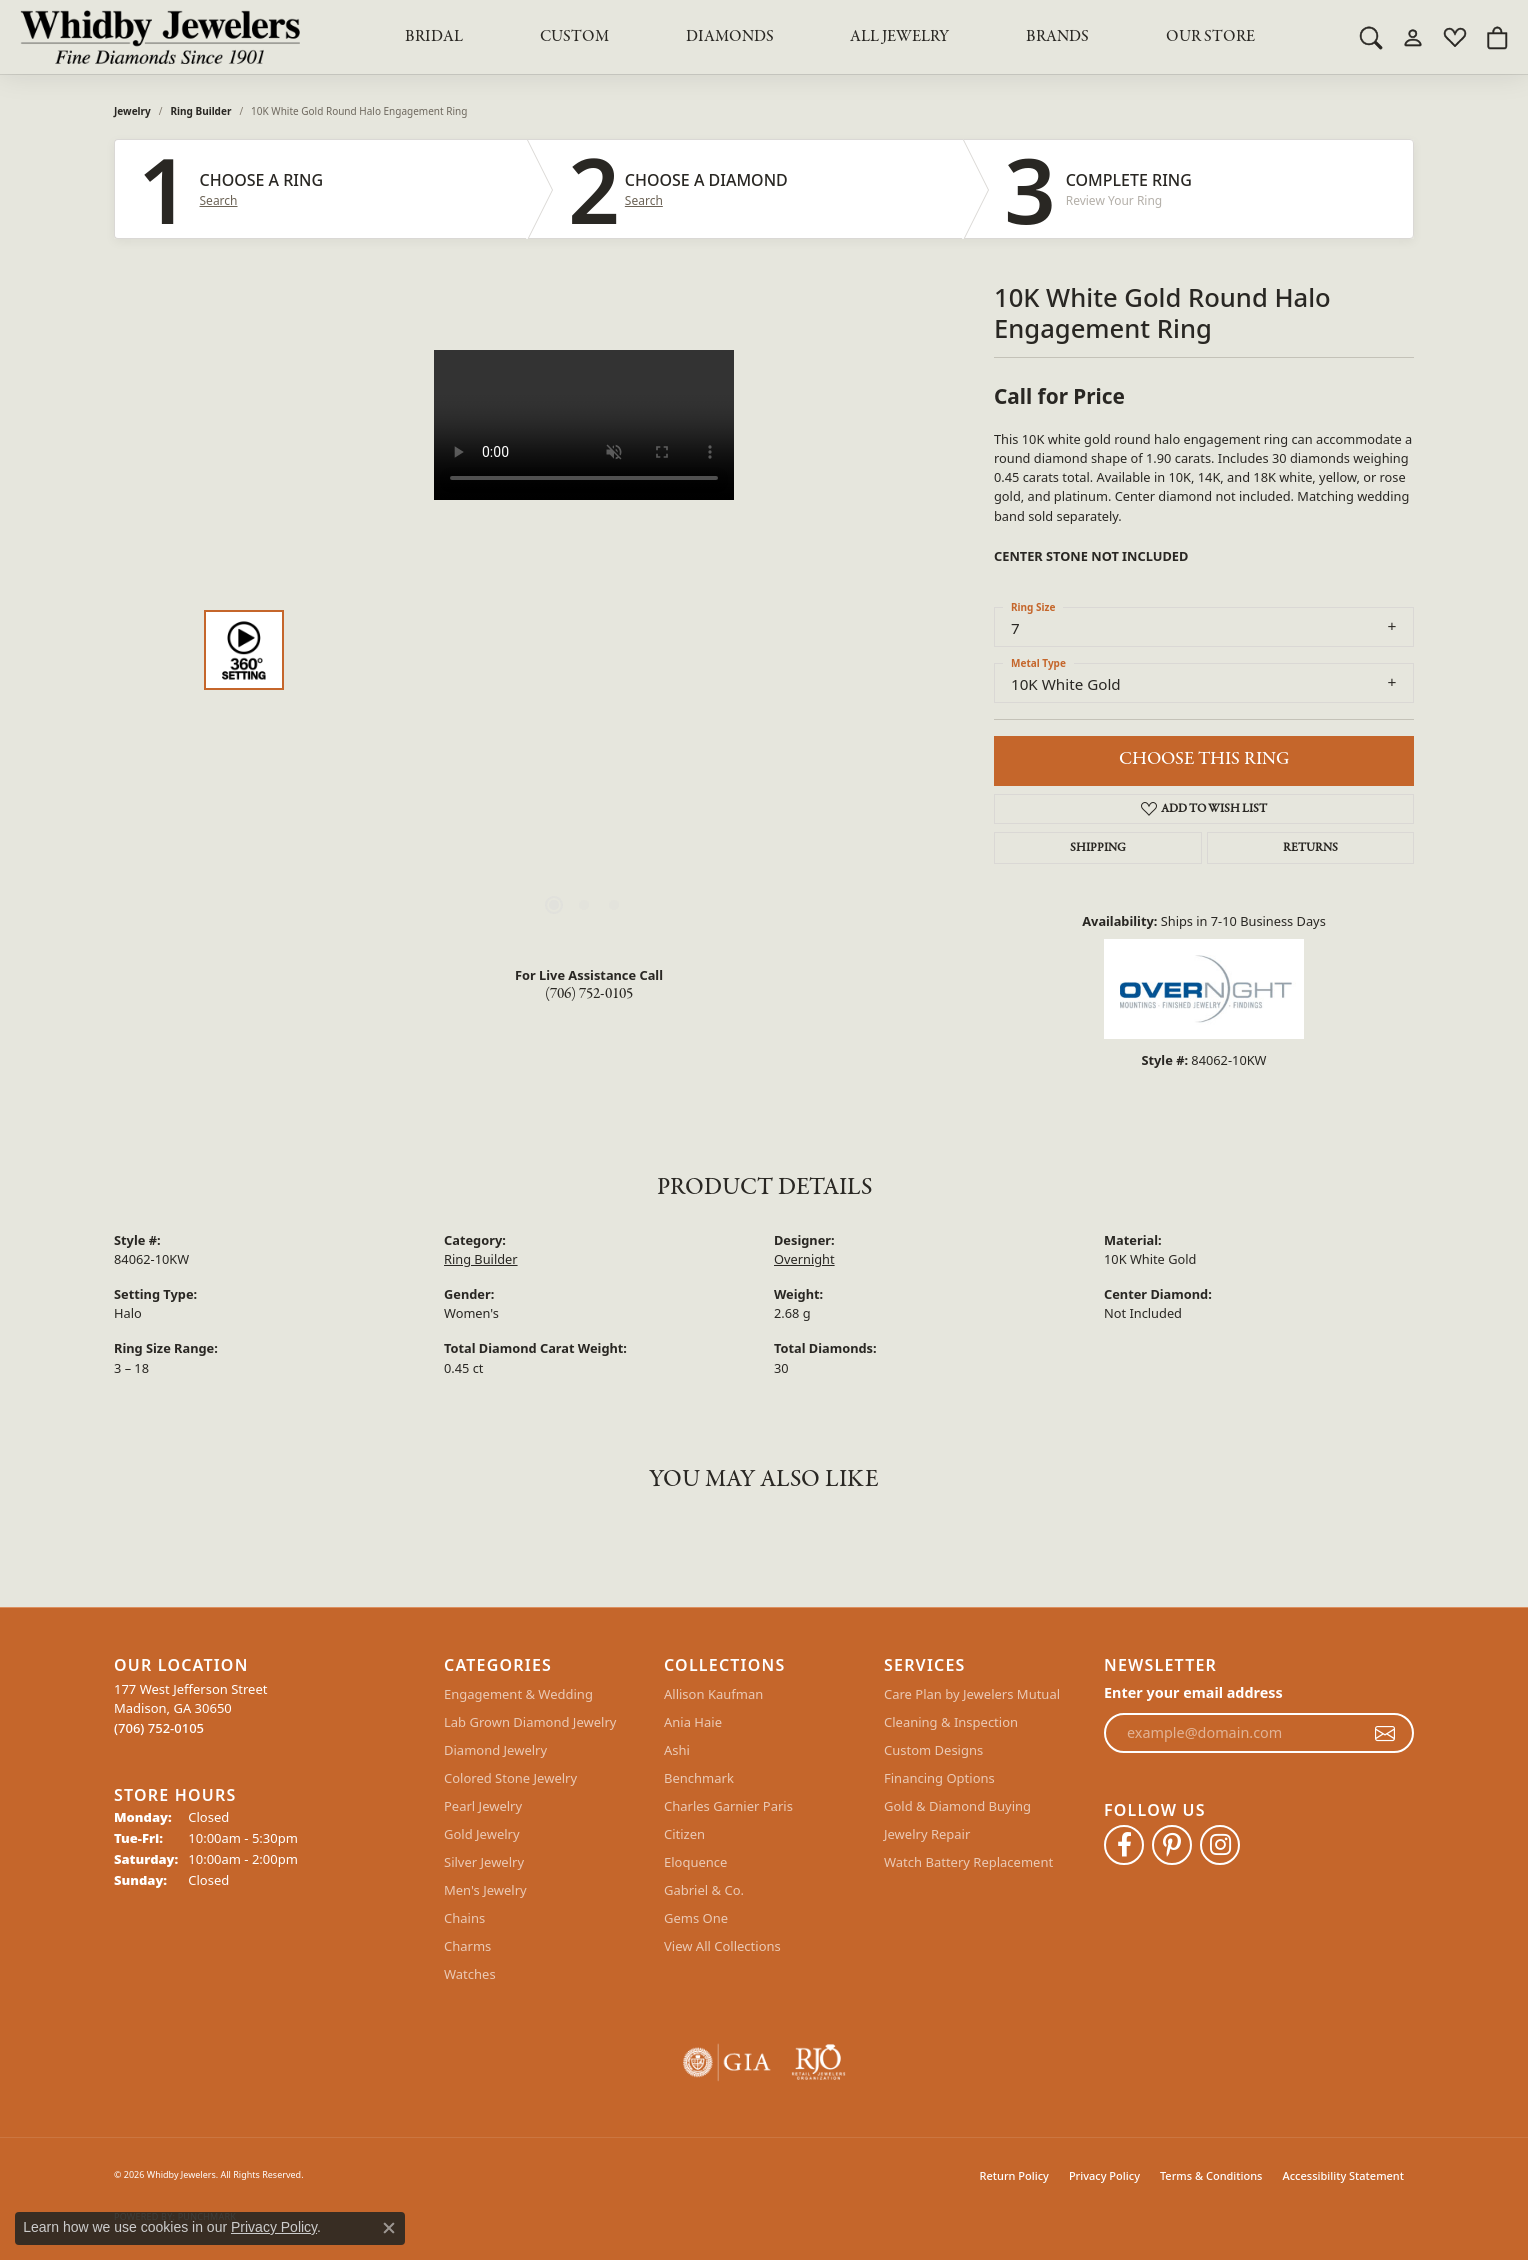 The width and height of the screenshot is (1528, 2260). What do you see at coordinates (972, 1694) in the screenshot?
I see `Care Plan by Jewelers Mutual` at bounding box center [972, 1694].